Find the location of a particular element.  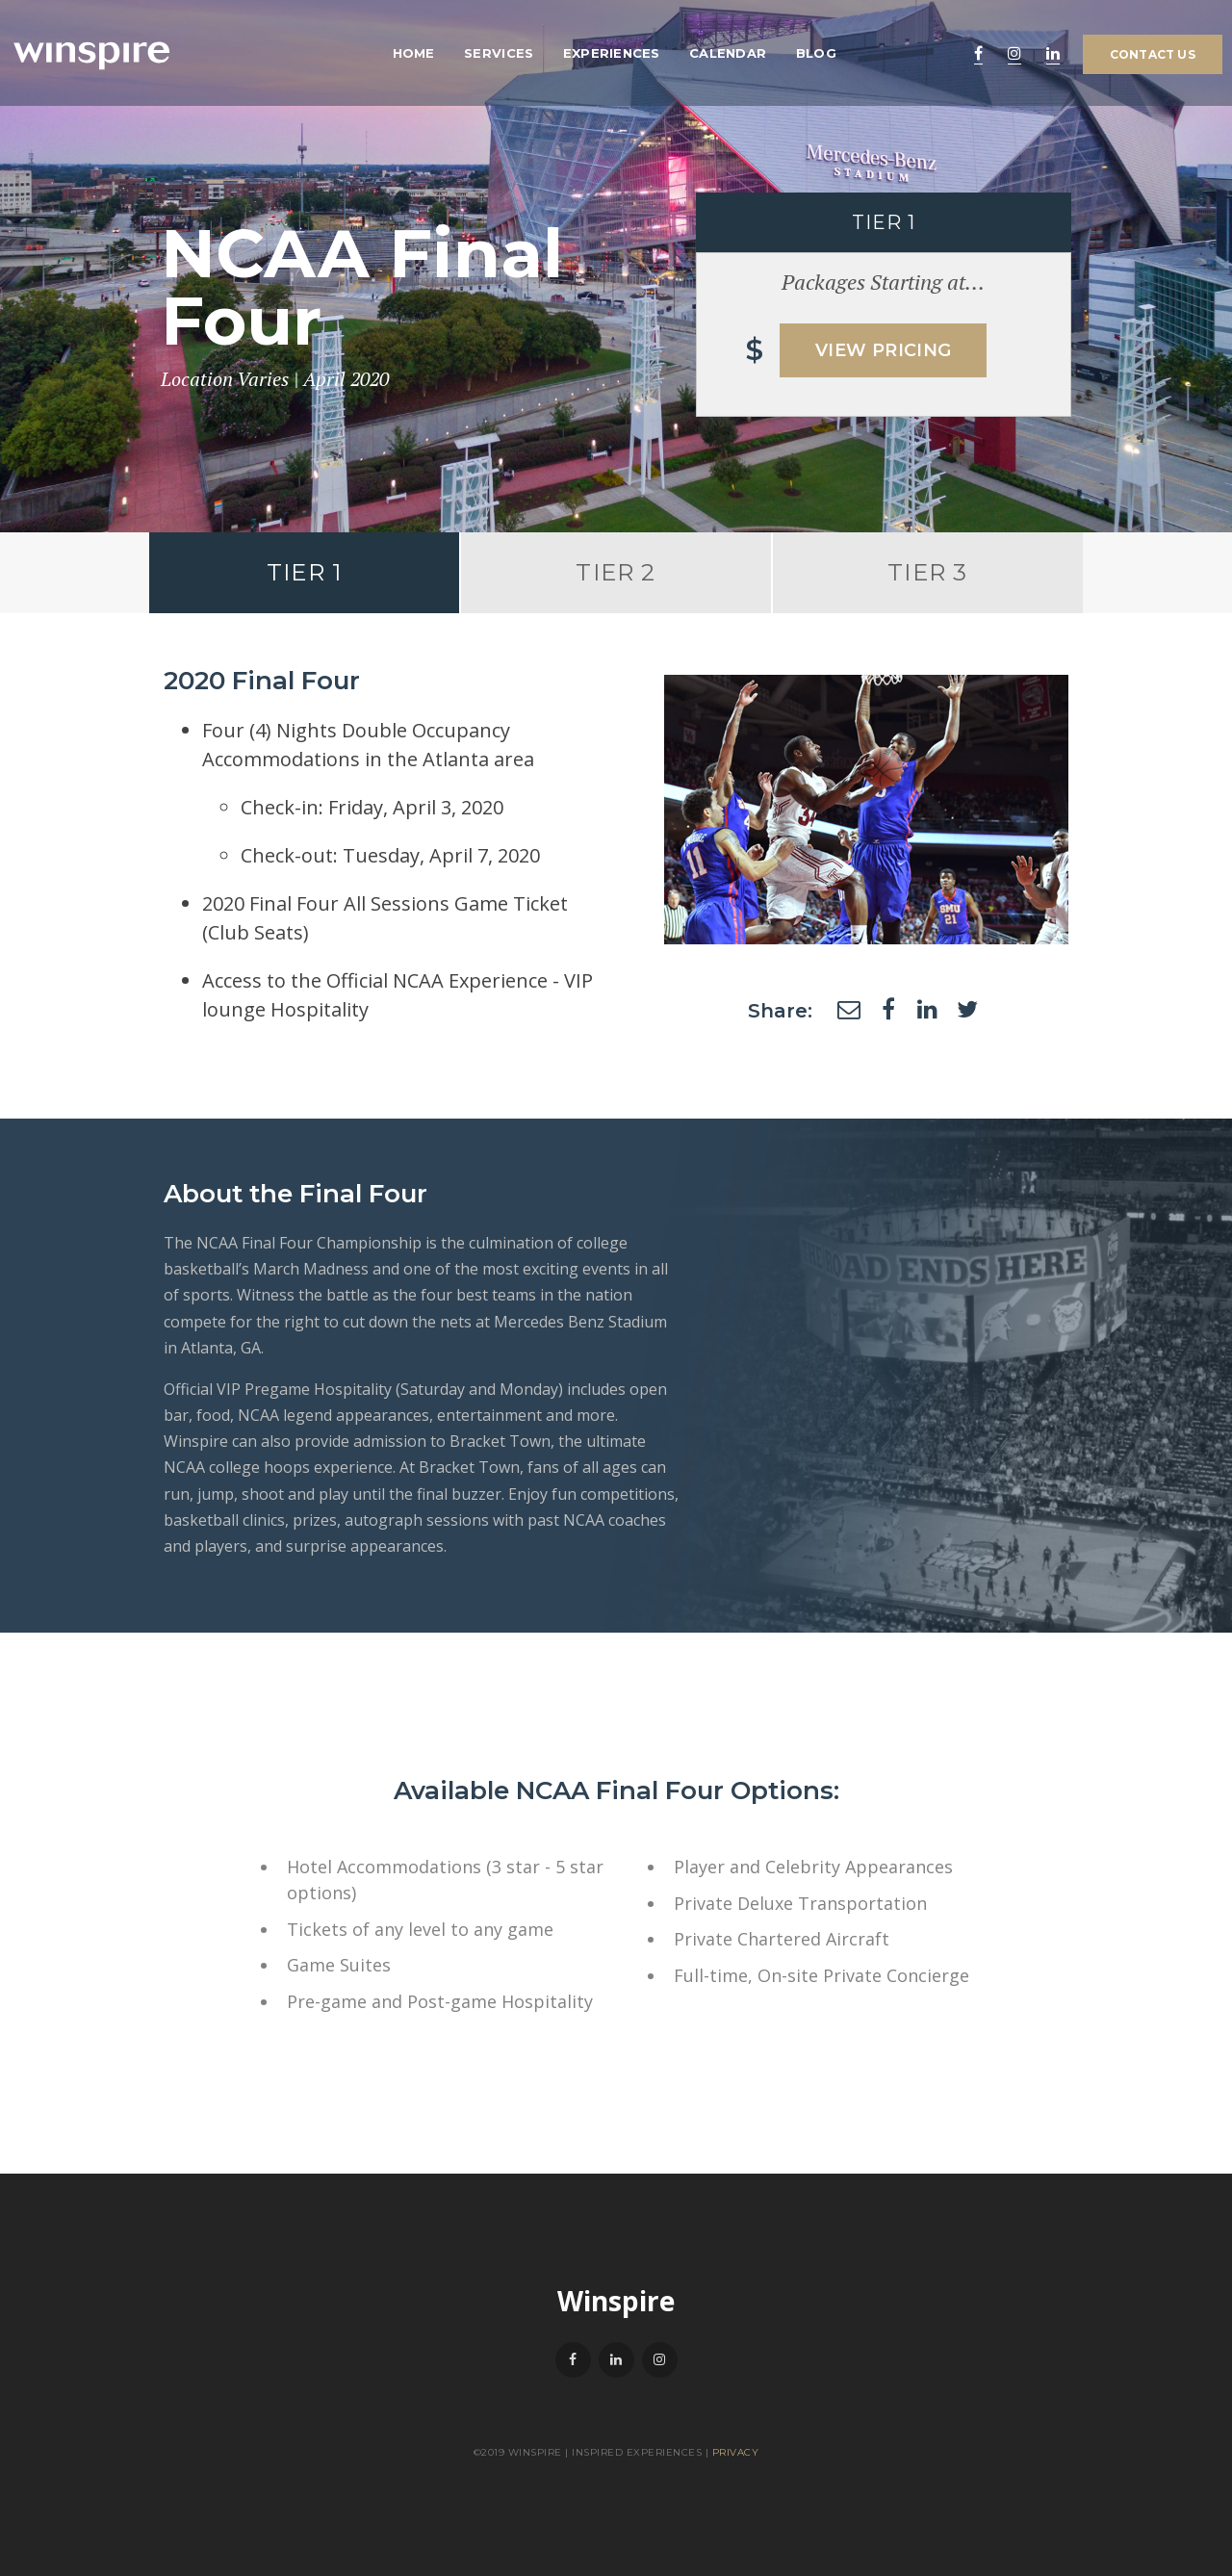

Winspire is located at coordinates (616, 2300).